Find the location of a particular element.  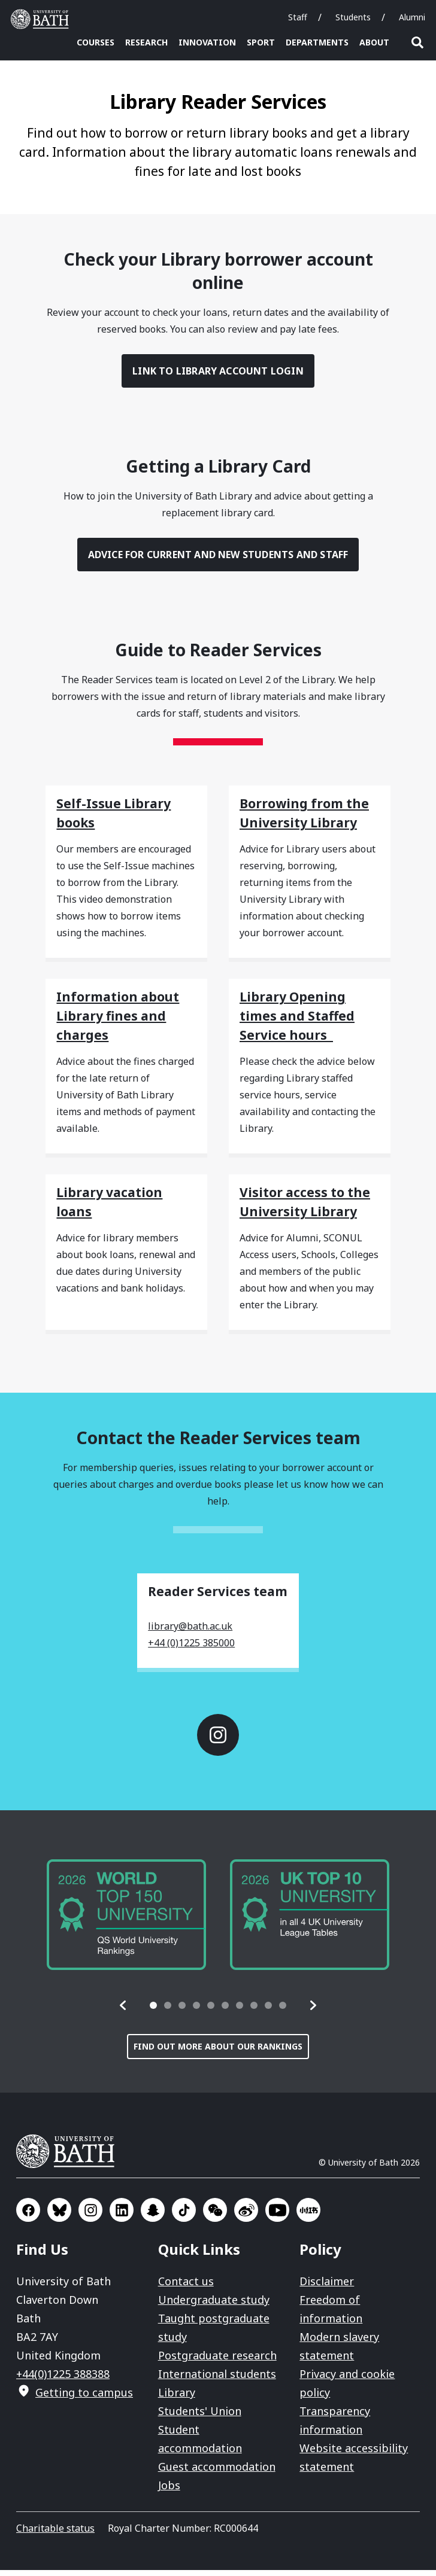

Students' Union is located at coordinates (199, 2417).